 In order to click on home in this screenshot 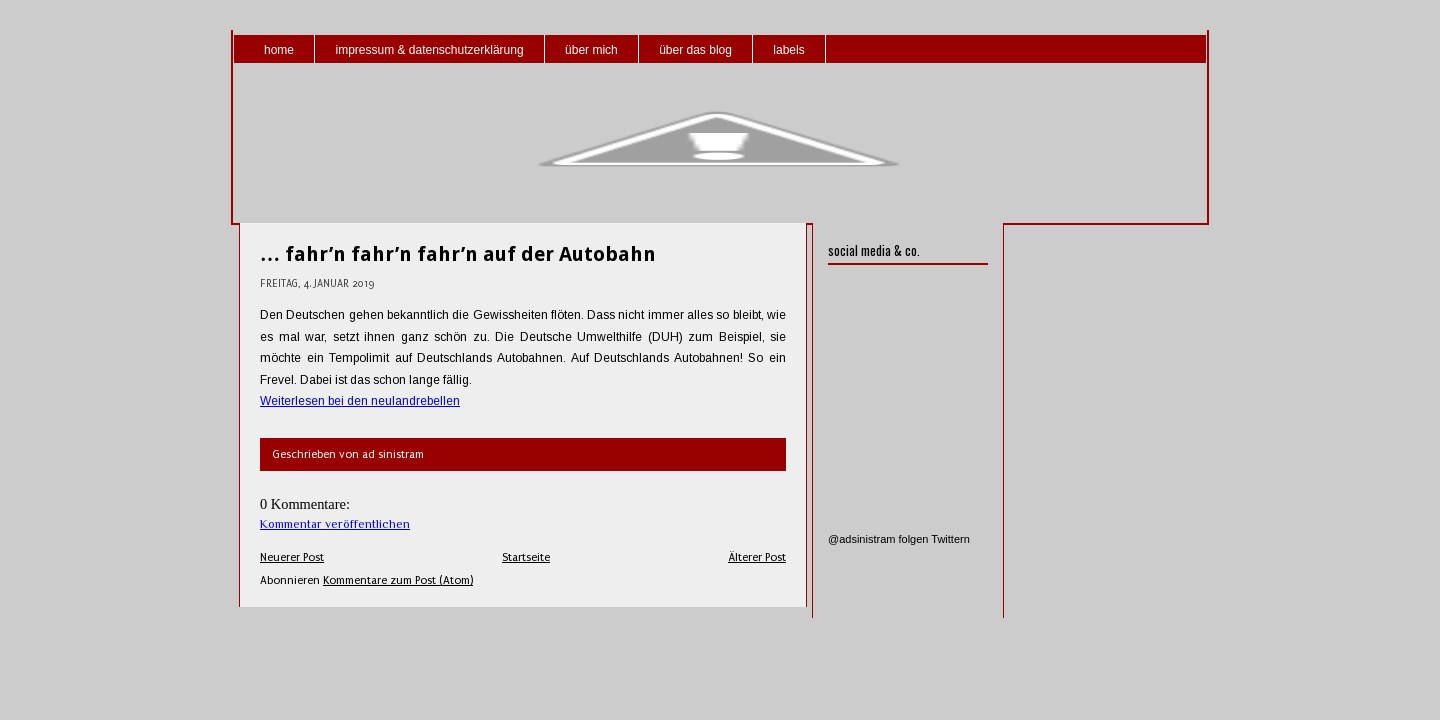, I will do `click(279, 50)`.